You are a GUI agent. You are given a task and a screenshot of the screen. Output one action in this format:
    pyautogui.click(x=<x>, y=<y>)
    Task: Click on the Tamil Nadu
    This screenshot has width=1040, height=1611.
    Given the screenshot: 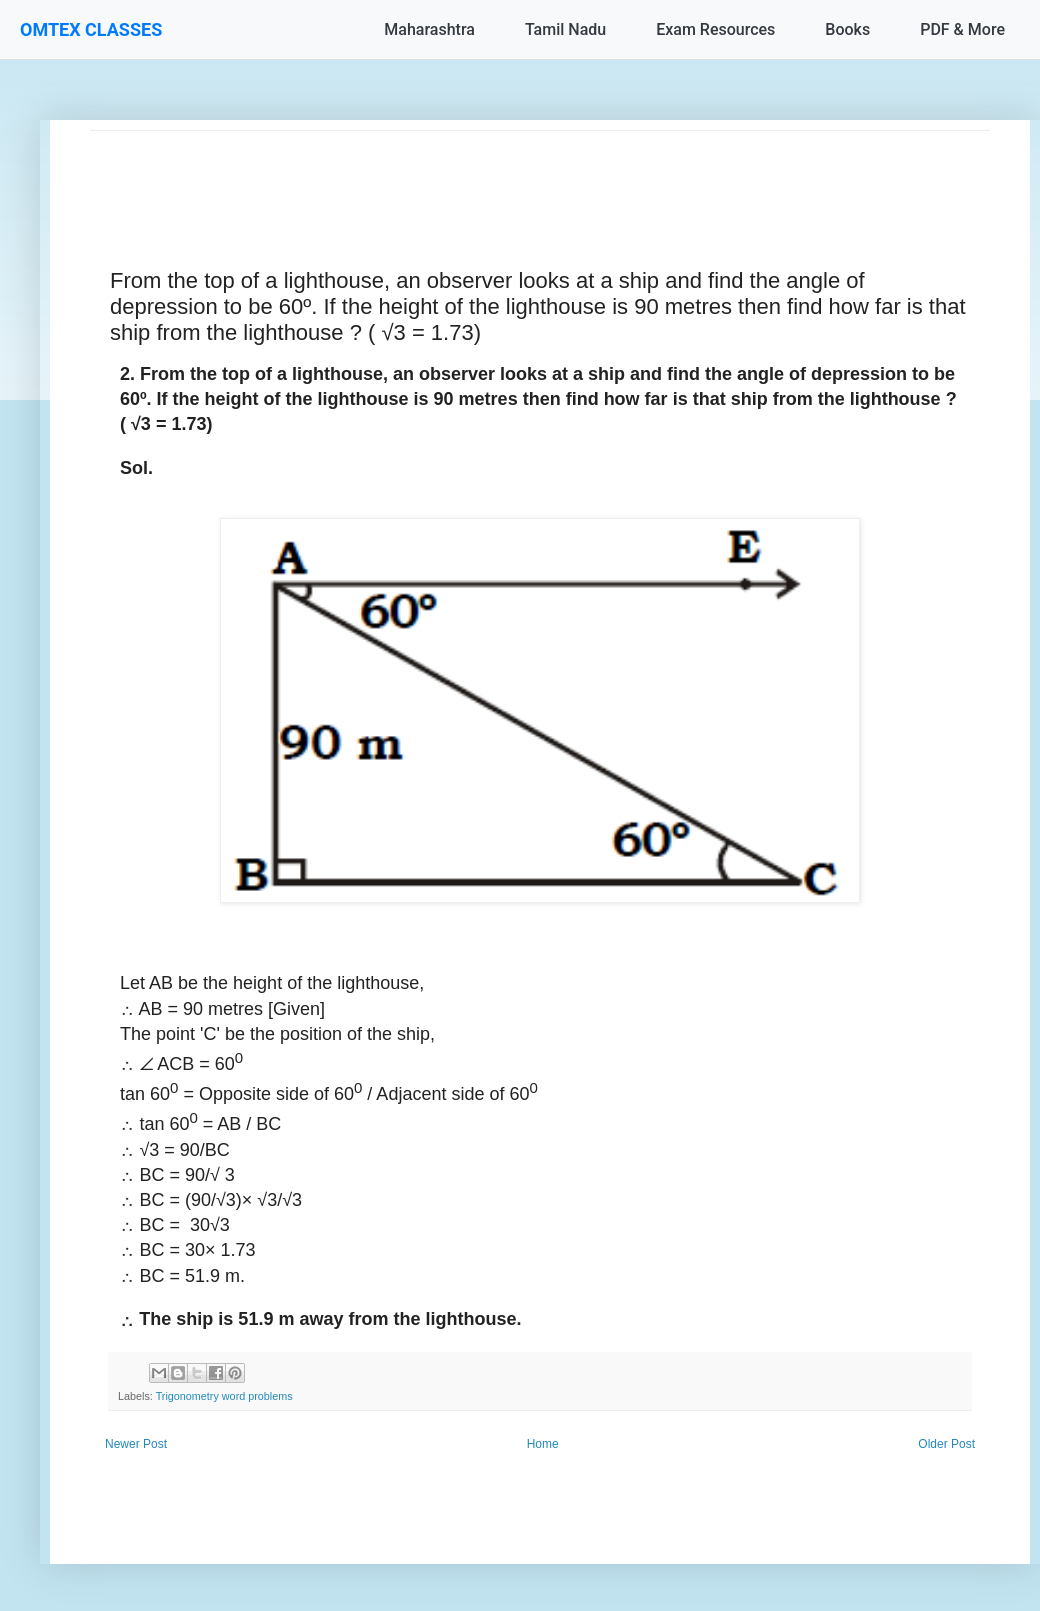 What is the action you would take?
    pyautogui.click(x=565, y=29)
    